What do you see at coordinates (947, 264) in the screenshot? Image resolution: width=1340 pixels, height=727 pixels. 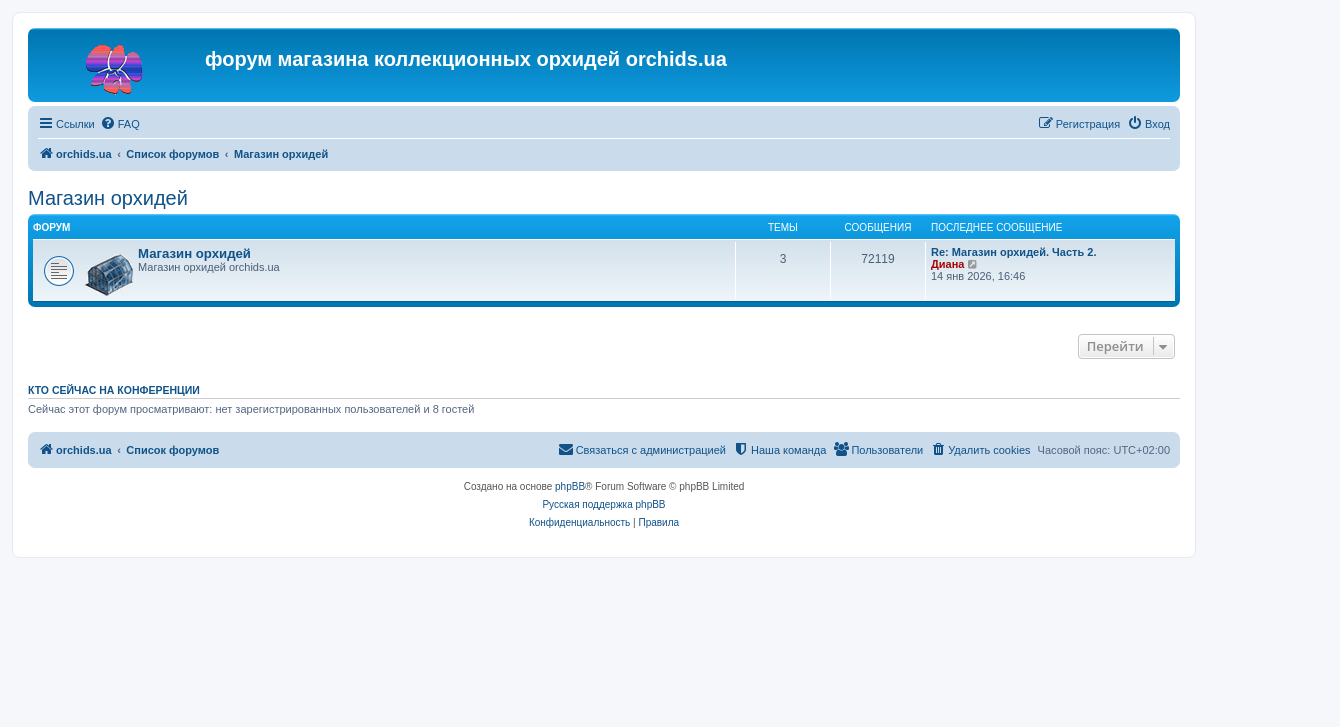 I see `Диана` at bounding box center [947, 264].